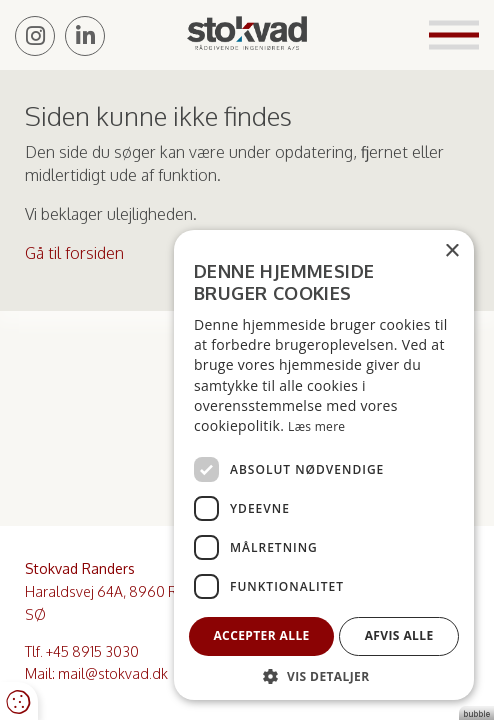 The image size is (494, 720). Describe the element at coordinates (324, 675) in the screenshot. I see `[button]` at that location.